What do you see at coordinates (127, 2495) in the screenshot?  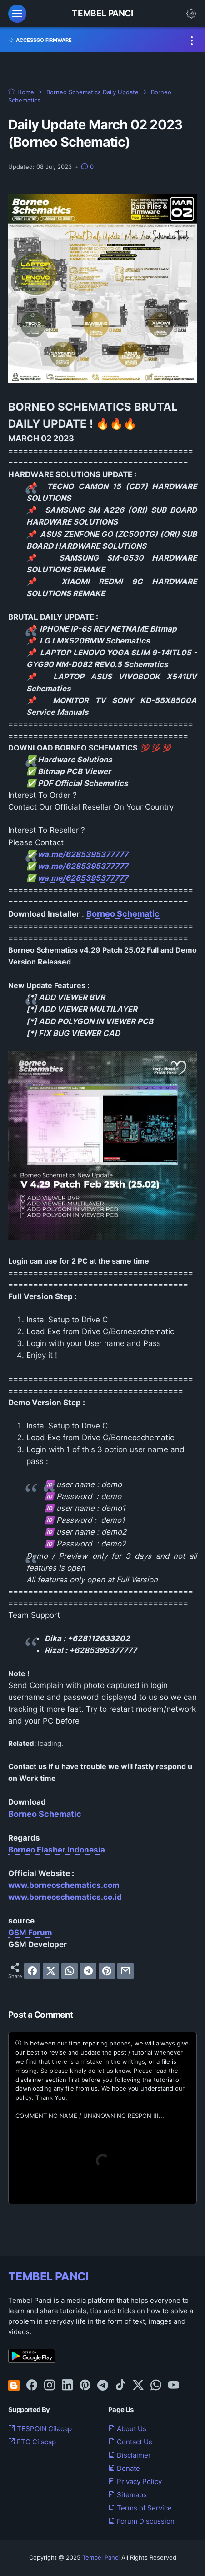 I see `Sitemaps` at bounding box center [127, 2495].